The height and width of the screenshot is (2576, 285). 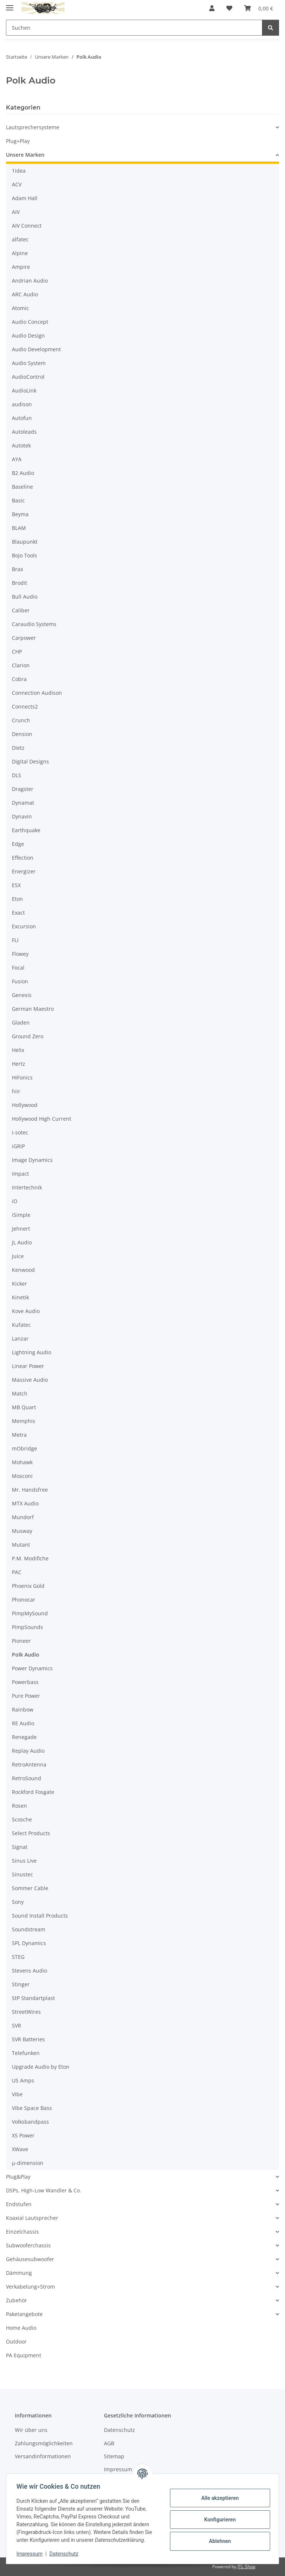 What do you see at coordinates (19, 2204) in the screenshot?
I see `Endstufen` at bounding box center [19, 2204].